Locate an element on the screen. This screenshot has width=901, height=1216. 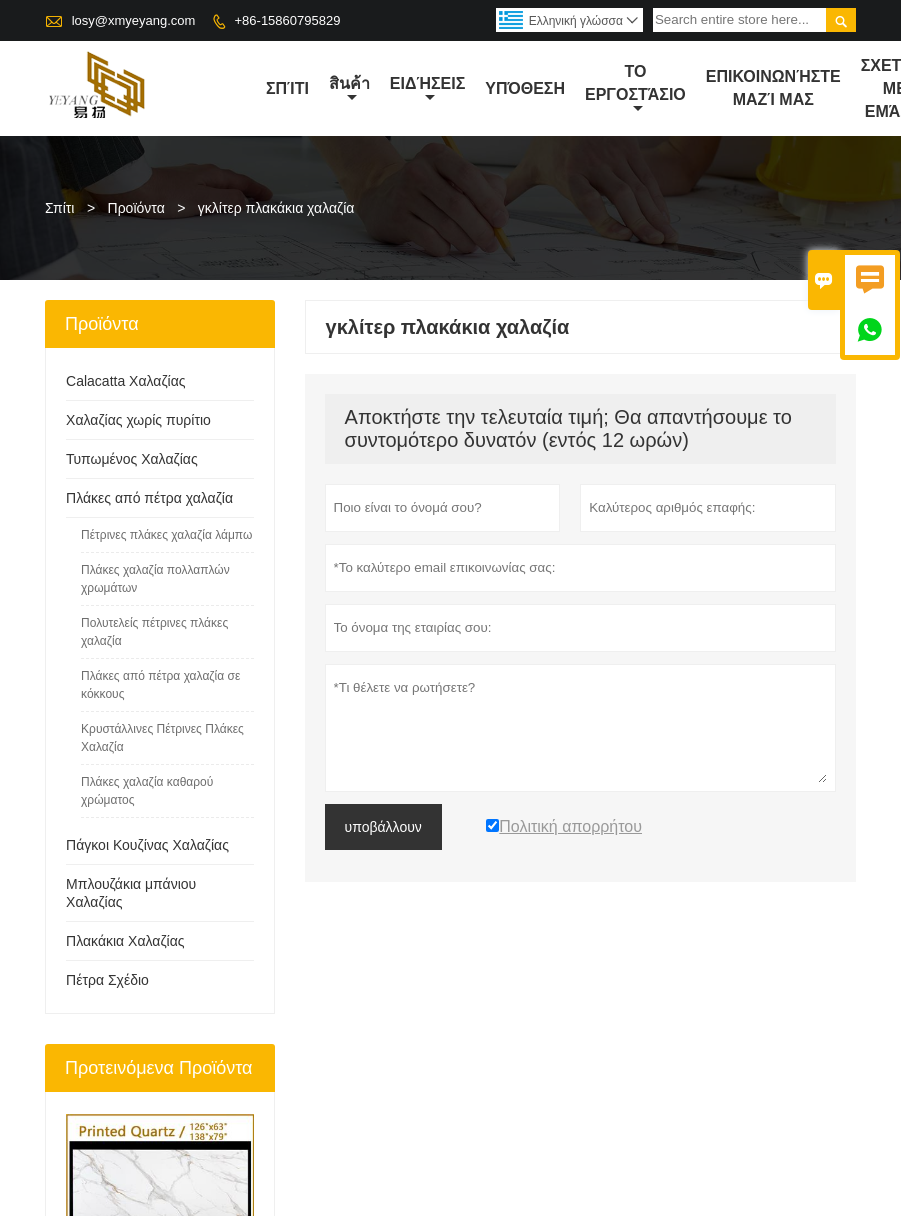
Πάγκοι Κουζίνας Χαλαζίας is located at coordinates (147, 845).